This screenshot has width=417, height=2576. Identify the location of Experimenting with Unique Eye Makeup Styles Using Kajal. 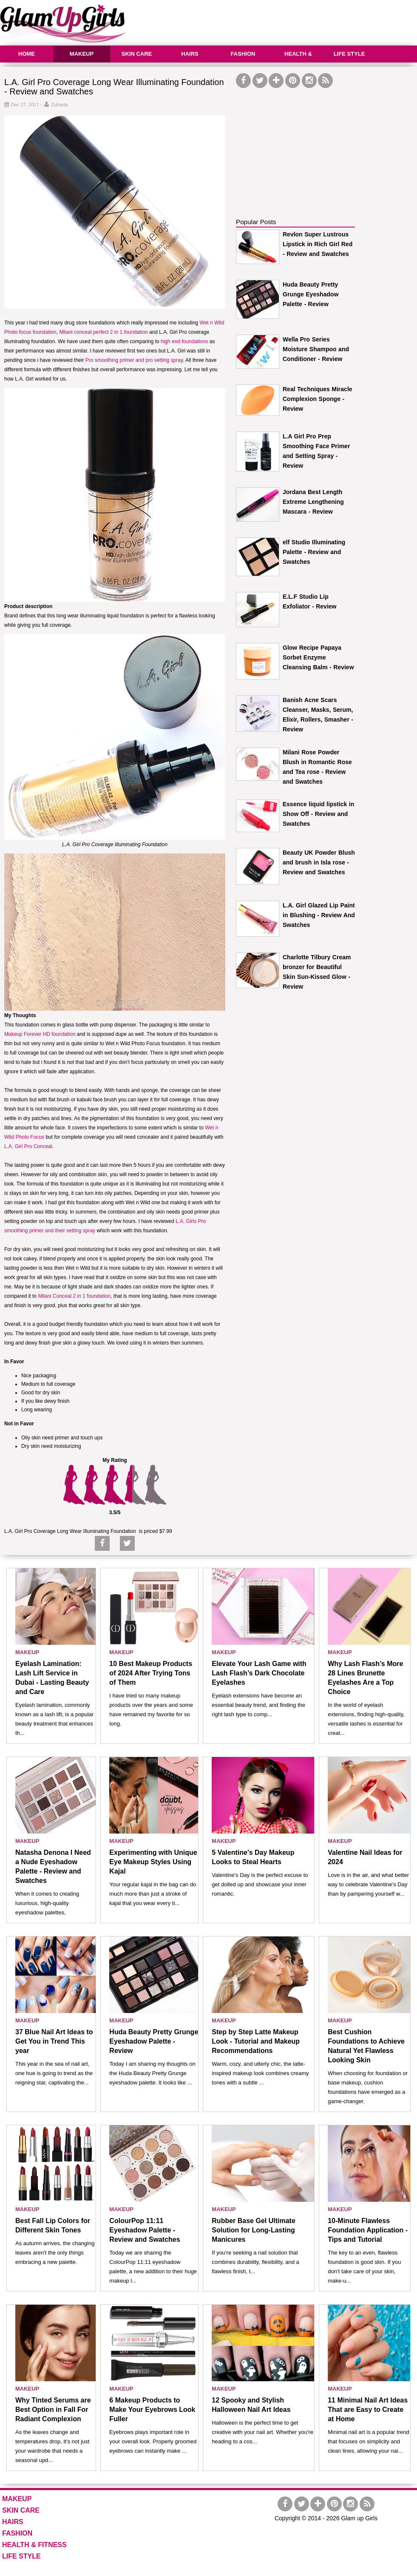
(153, 1862).